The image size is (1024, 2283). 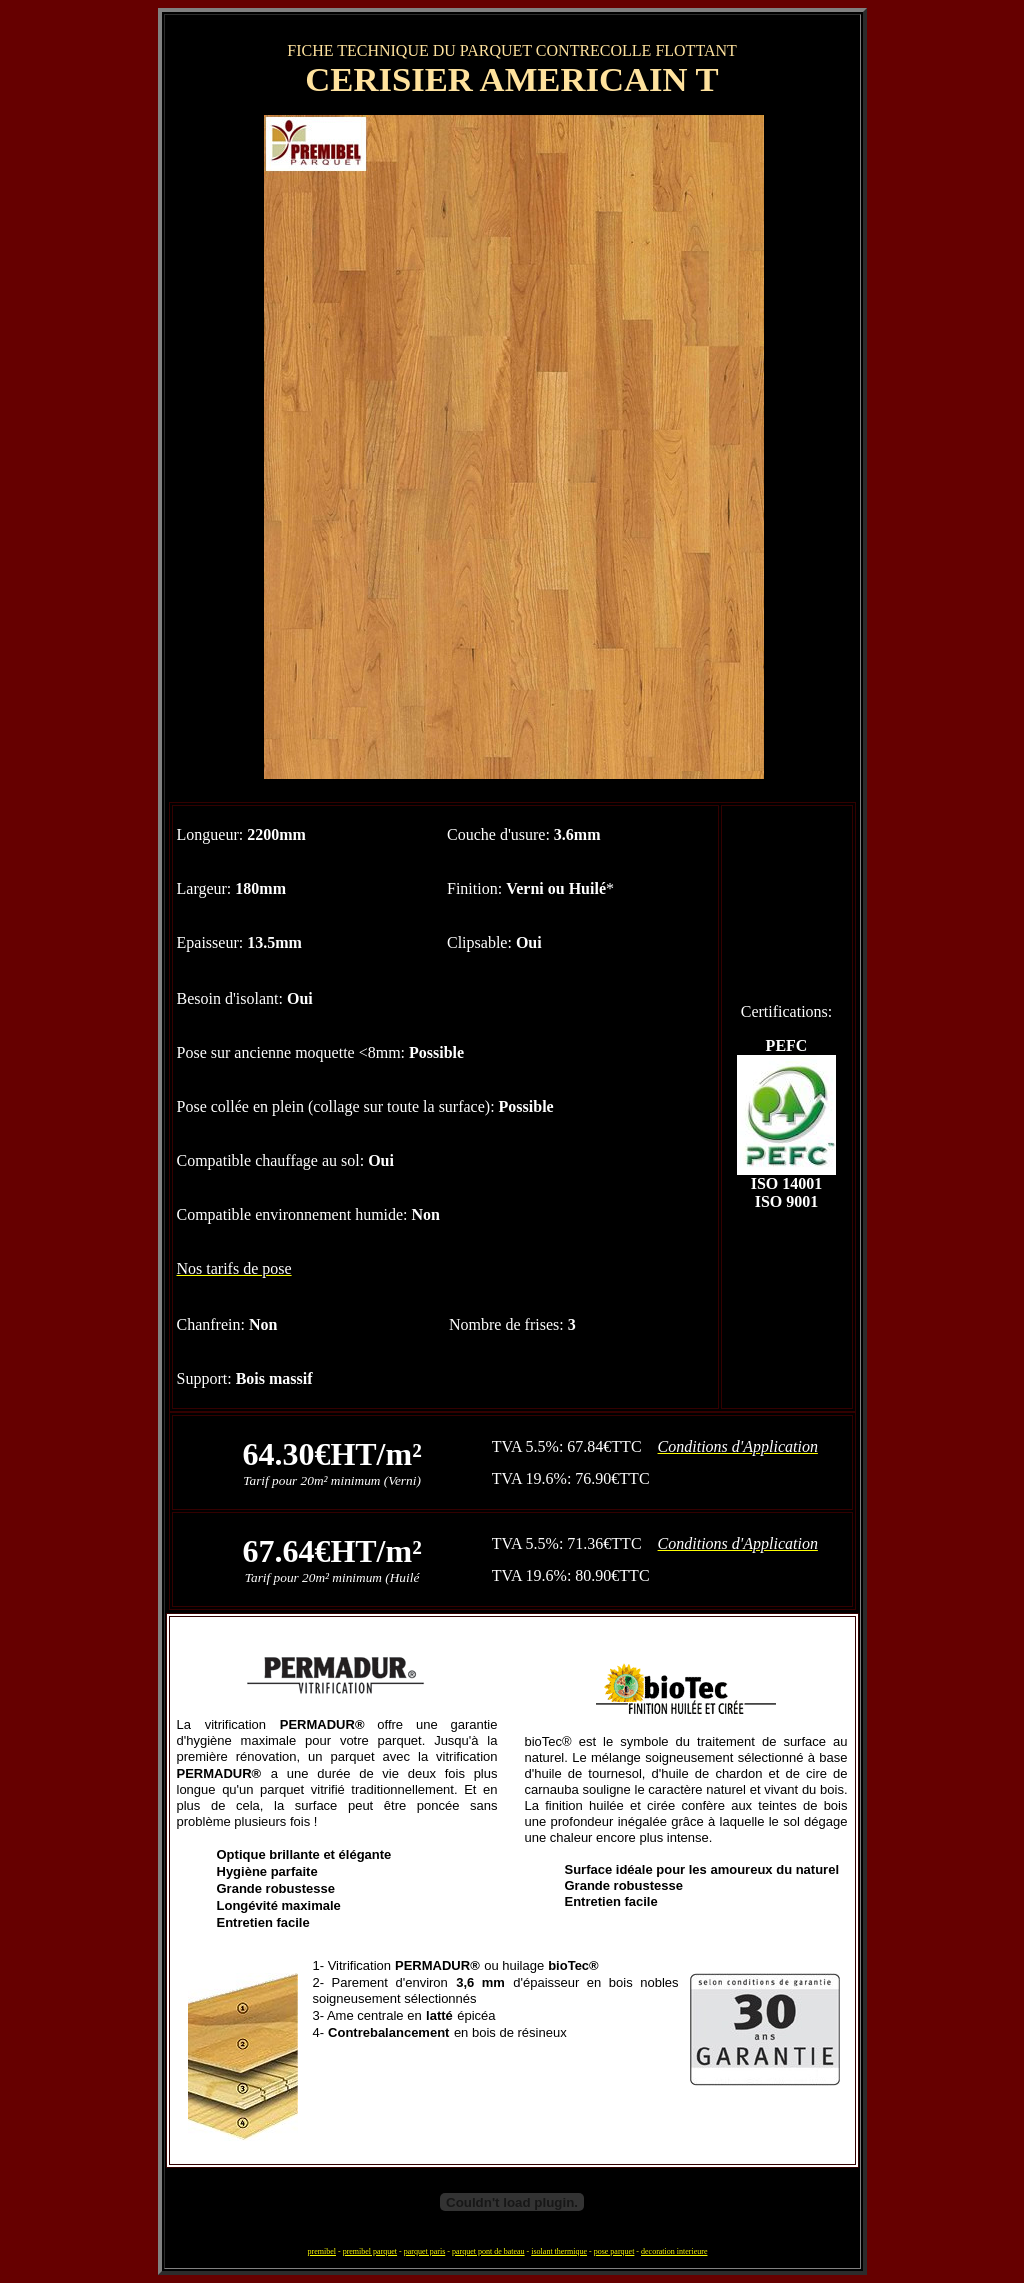 What do you see at coordinates (425, 2251) in the screenshot?
I see `parquet paris` at bounding box center [425, 2251].